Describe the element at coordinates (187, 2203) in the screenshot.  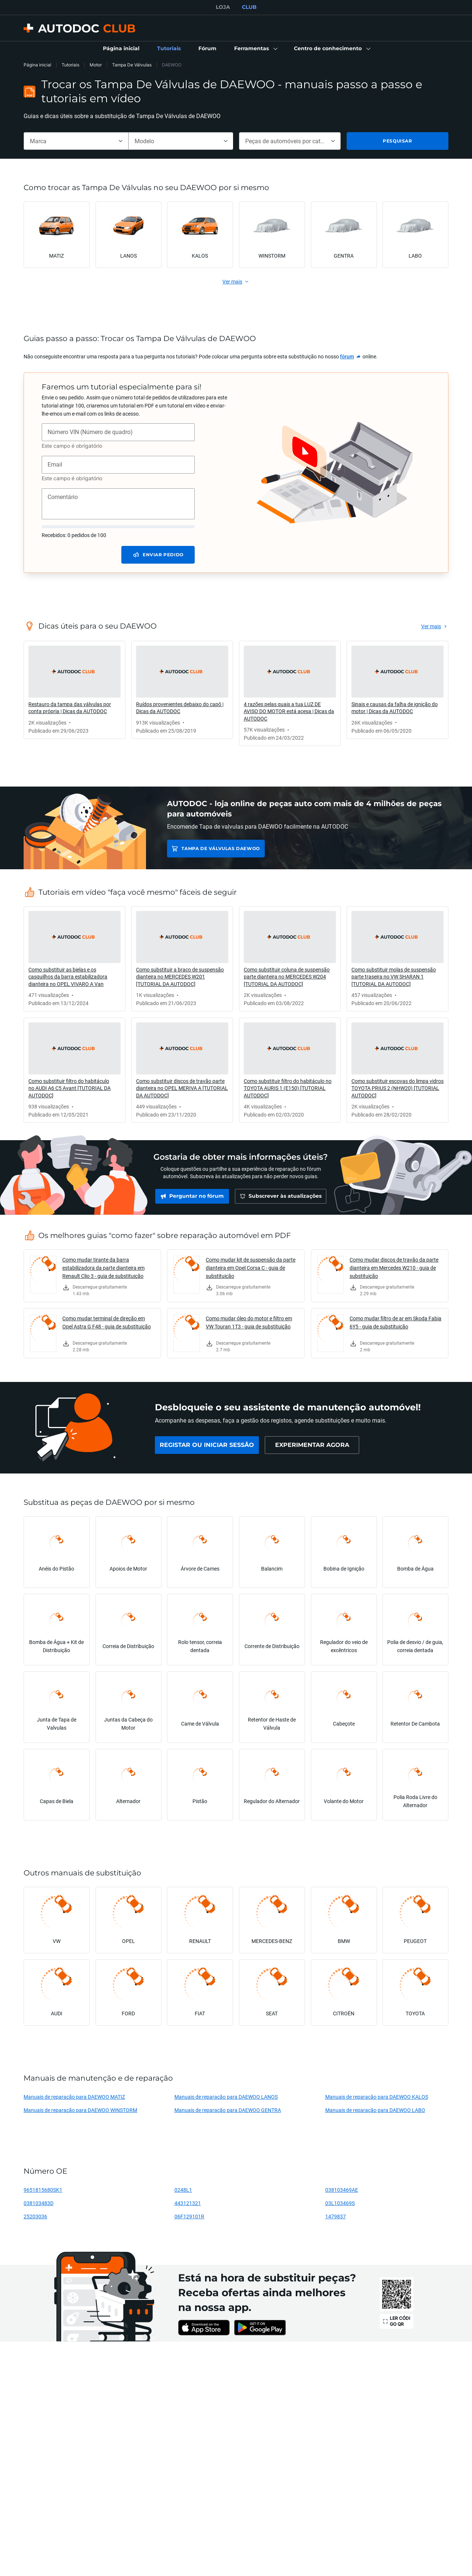
I see `443121321` at that location.